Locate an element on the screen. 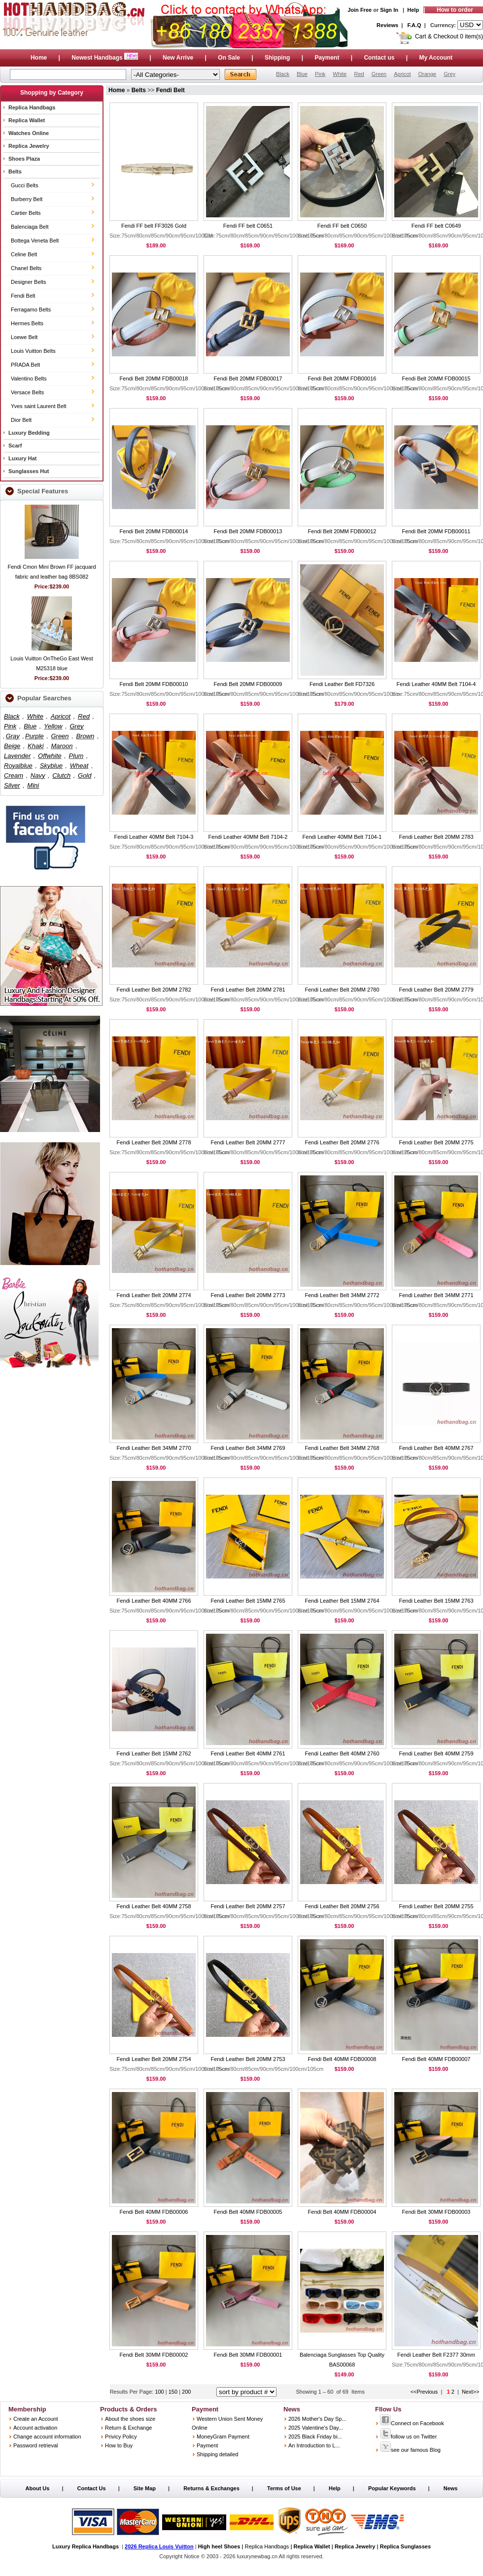 This screenshot has height=2576, width=483. Replica Wallet is located at coordinates (26, 120).